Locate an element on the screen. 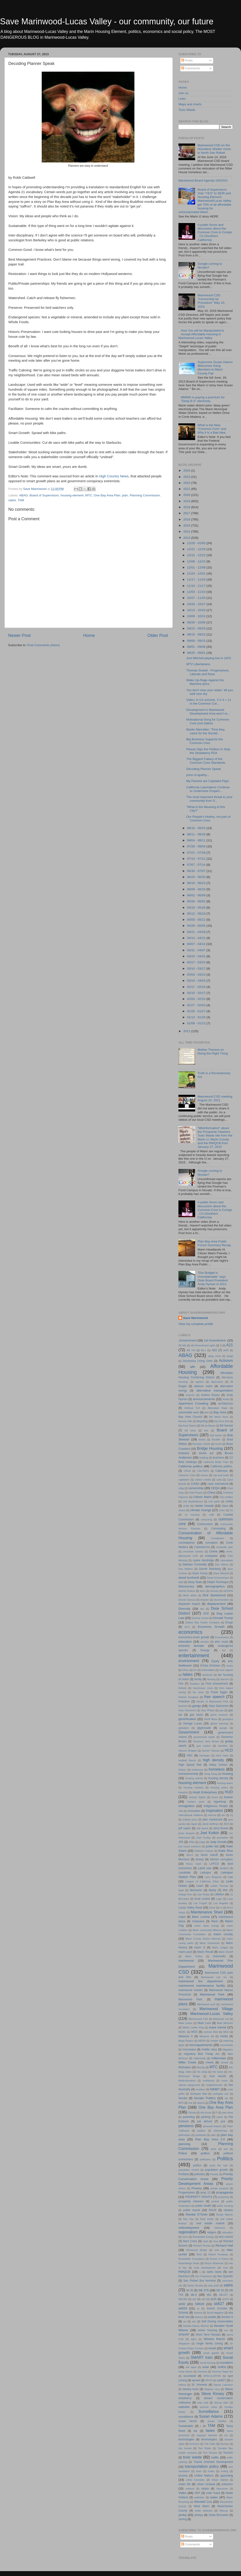 The height and width of the screenshot is (2576, 241). riots is located at coordinates (217, 2250).